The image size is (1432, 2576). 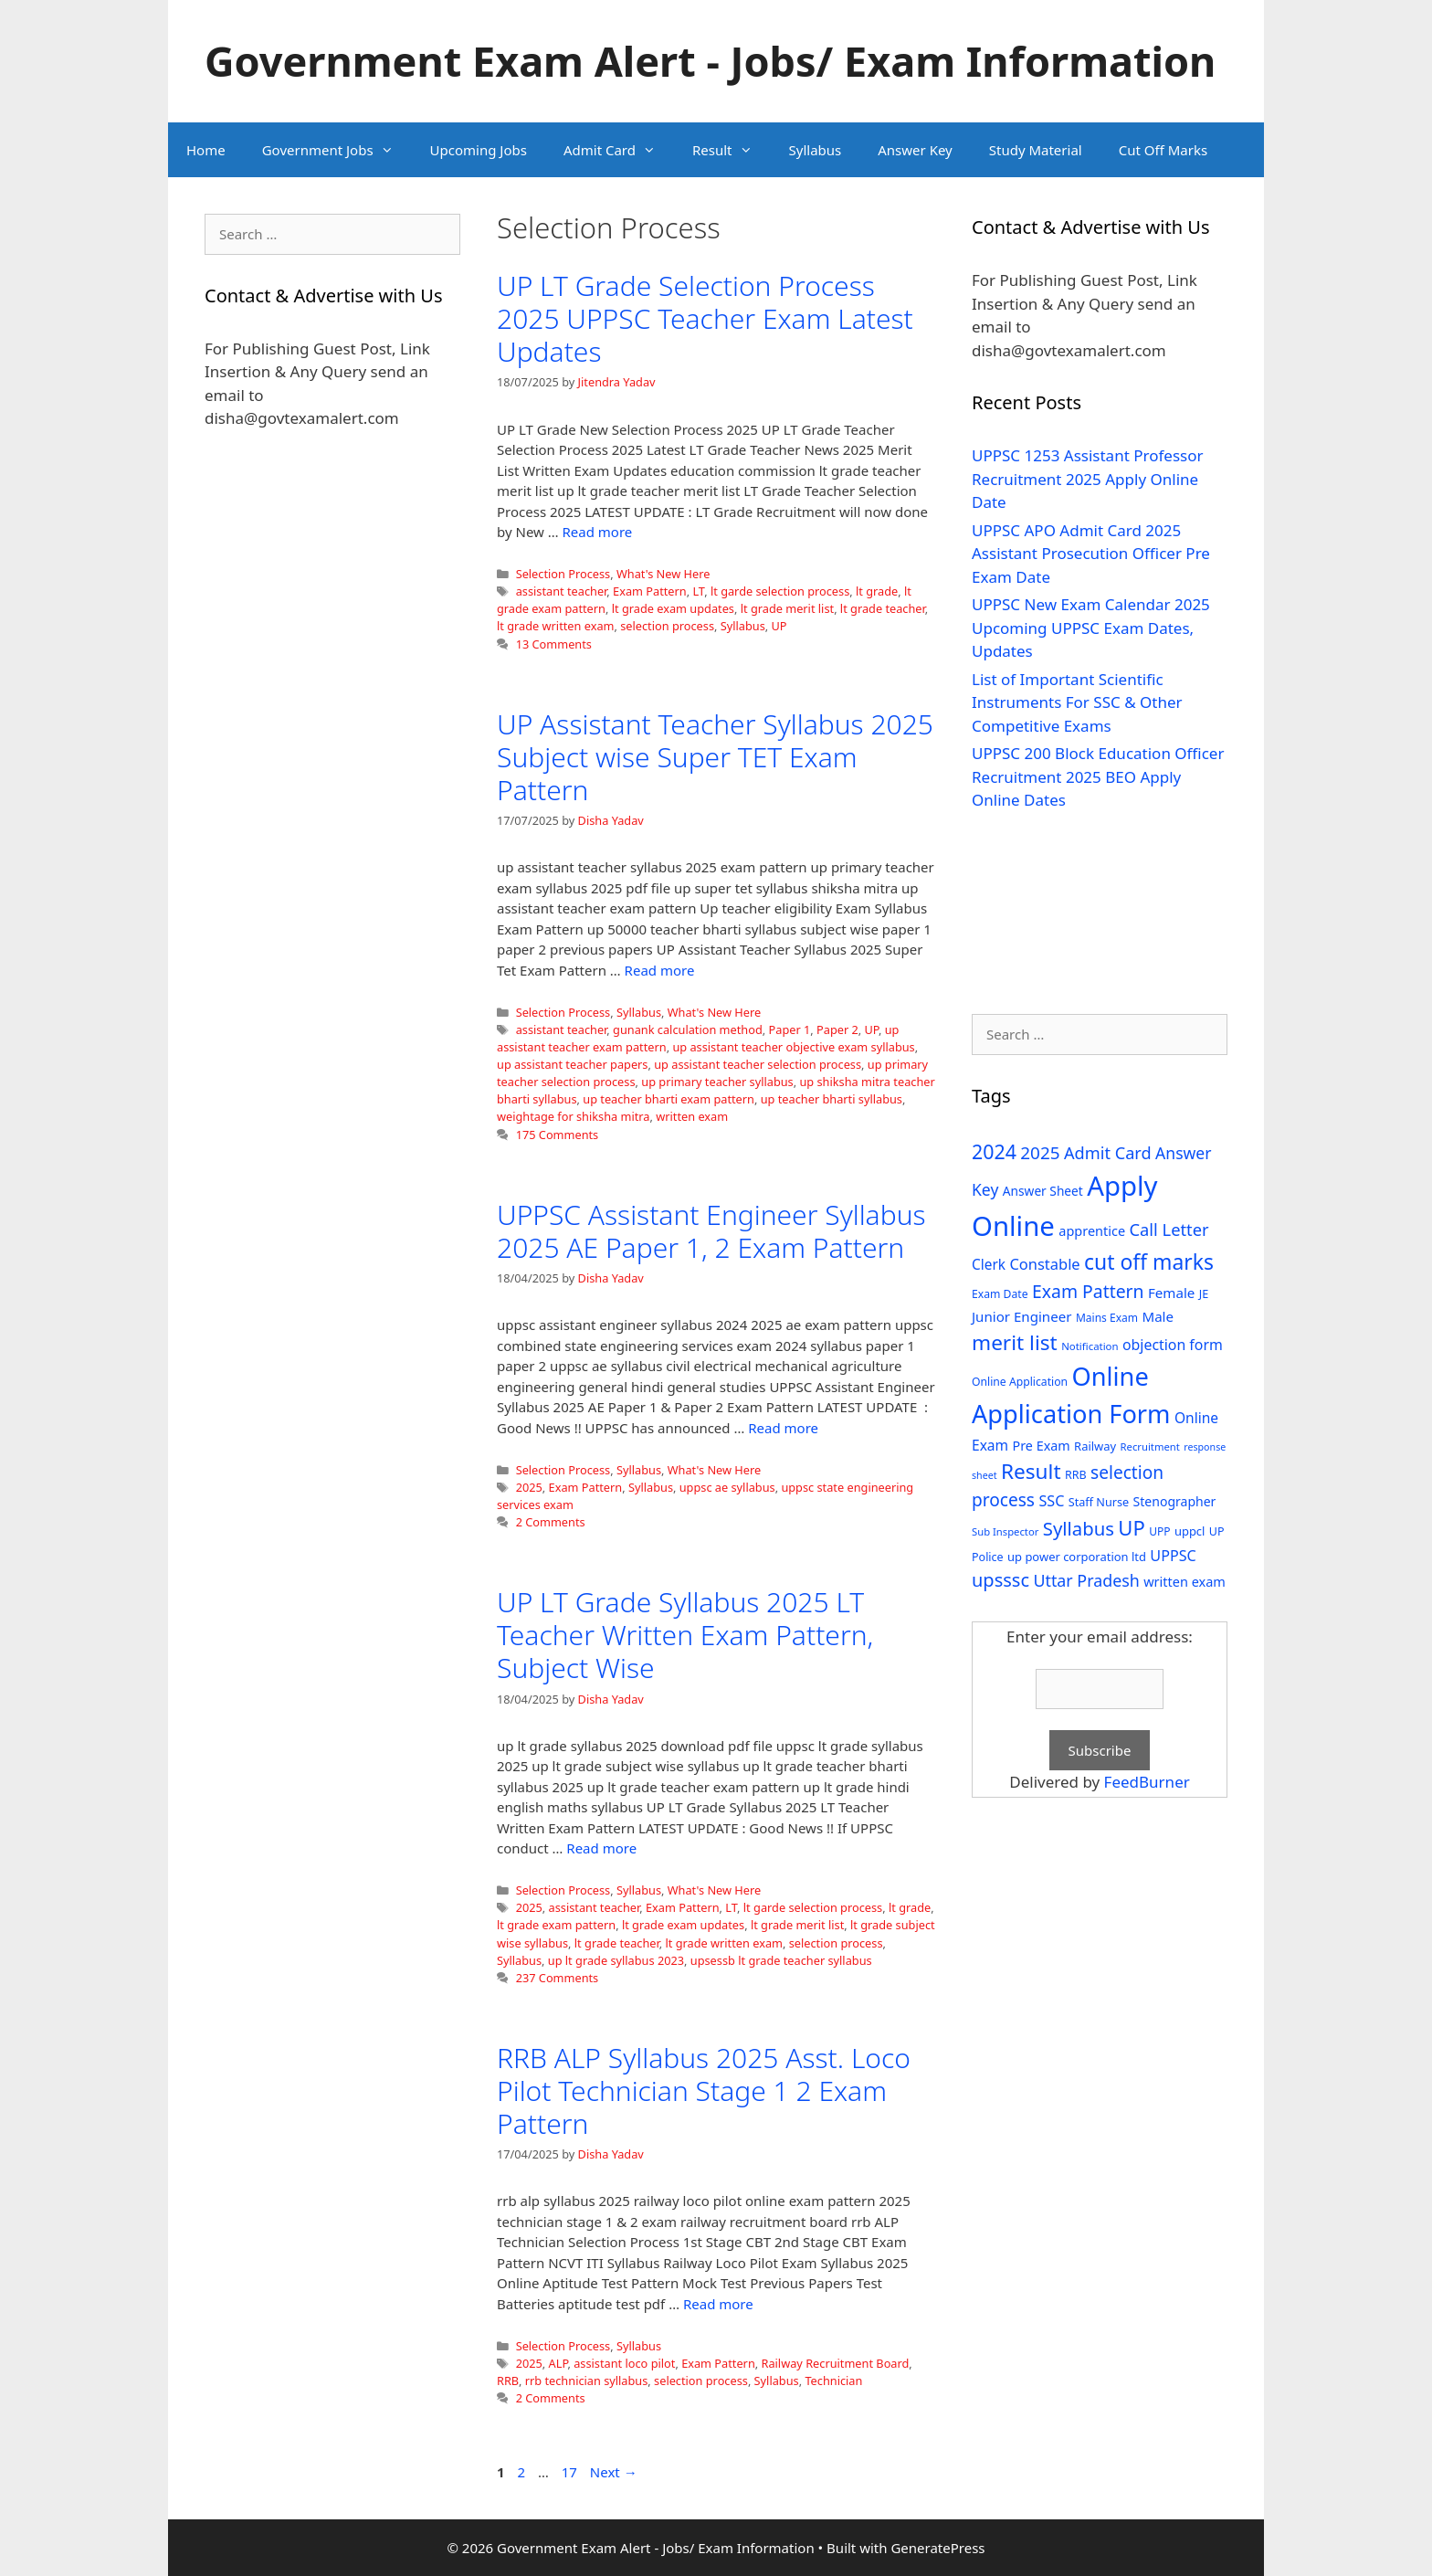 What do you see at coordinates (1043, 1190) in the screenshot?
I see `Answer Sheet [Answer Sheet (35 items)]` at bounding box center [1043, 1190].